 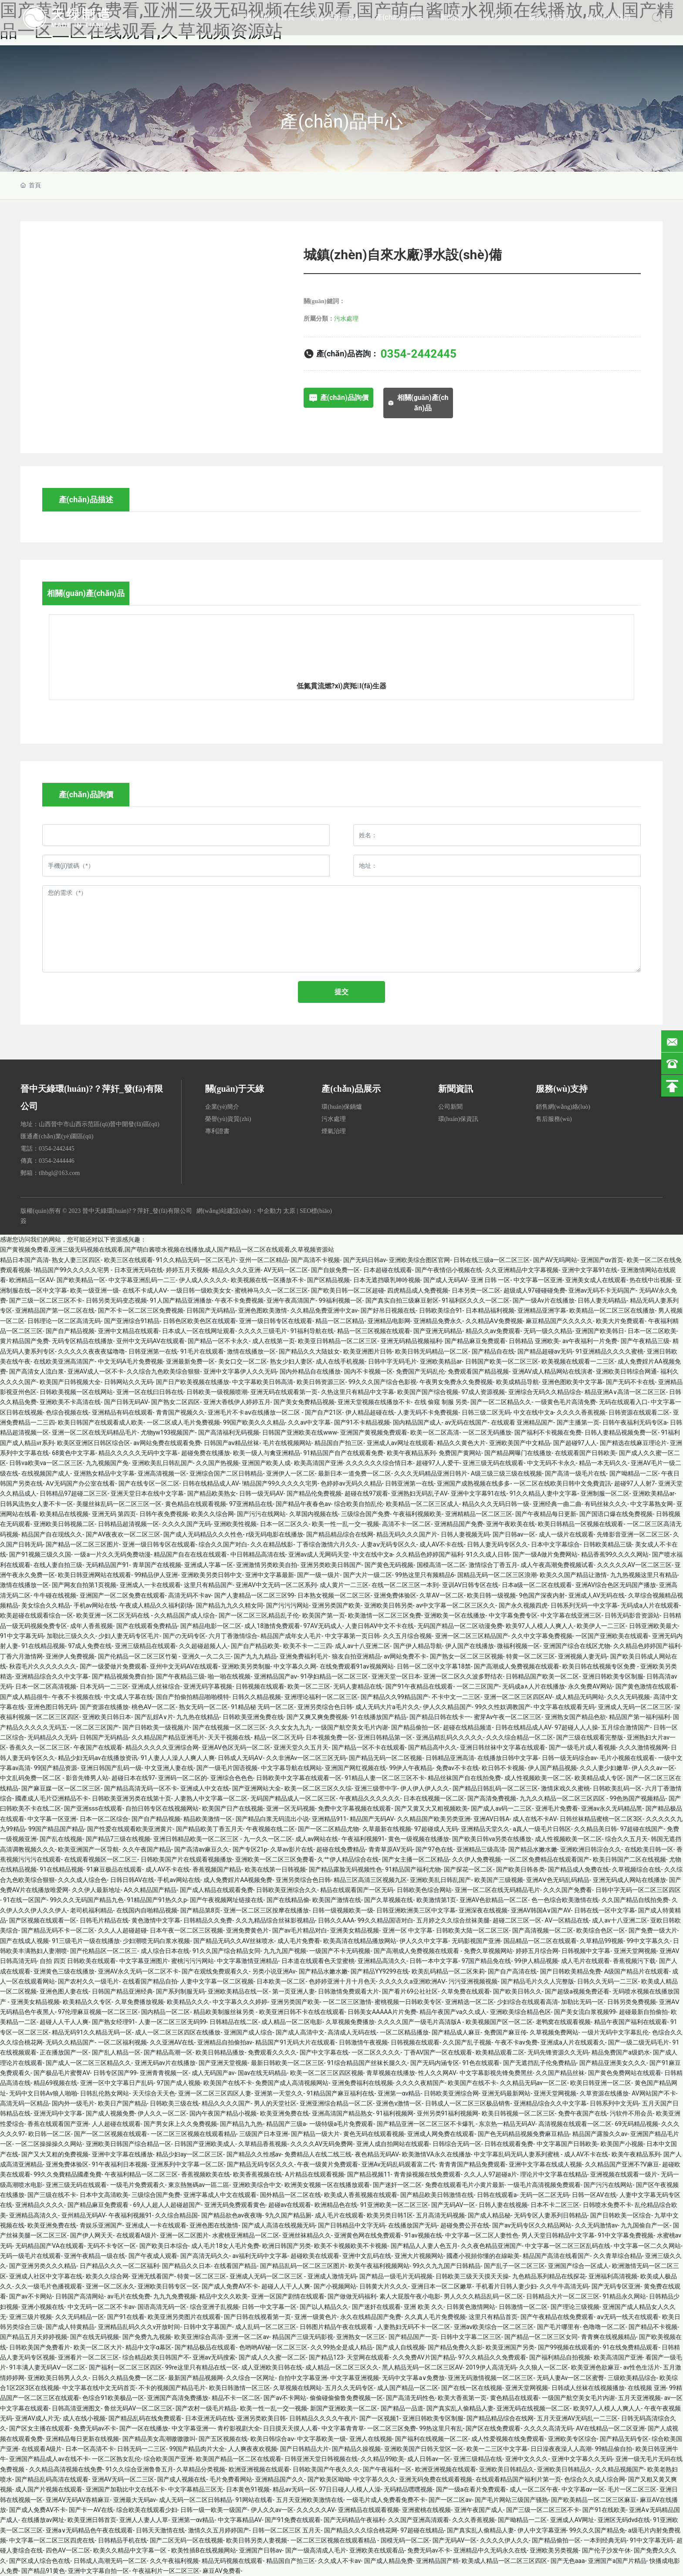 What do you see at coordinates (601, 1940) in the screenshot?
I see `久草精品99视频` at bounding box center [601, 1940].